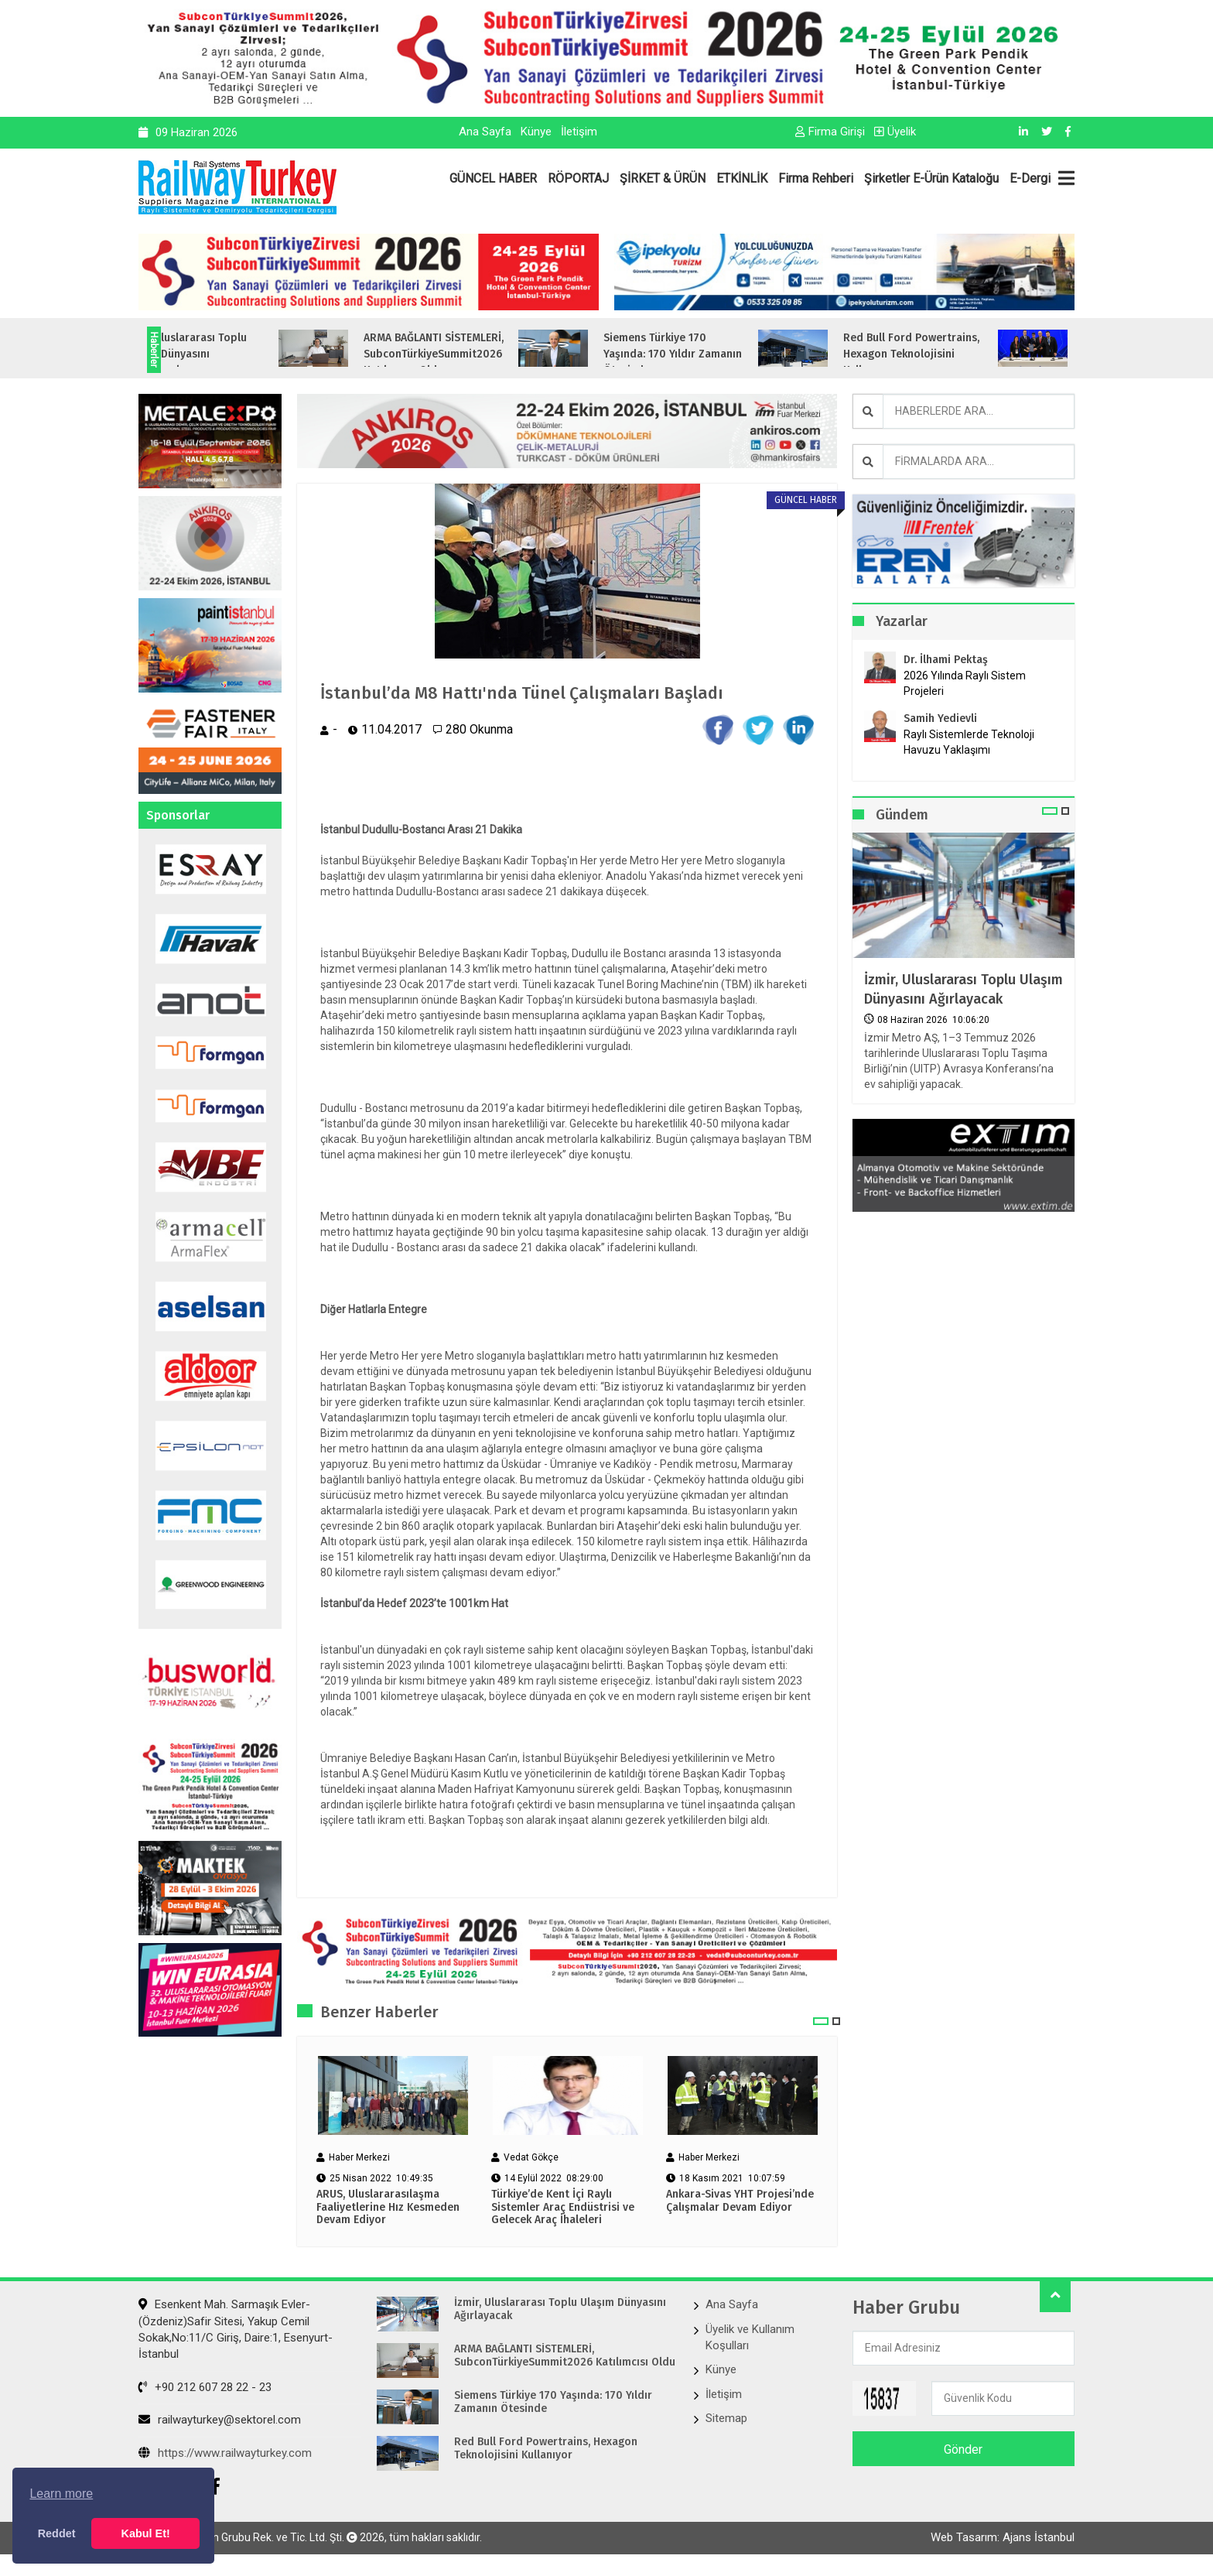  I want to click on 2026 Yılında Raylı Sistem Projeleri, so click(965, 683).